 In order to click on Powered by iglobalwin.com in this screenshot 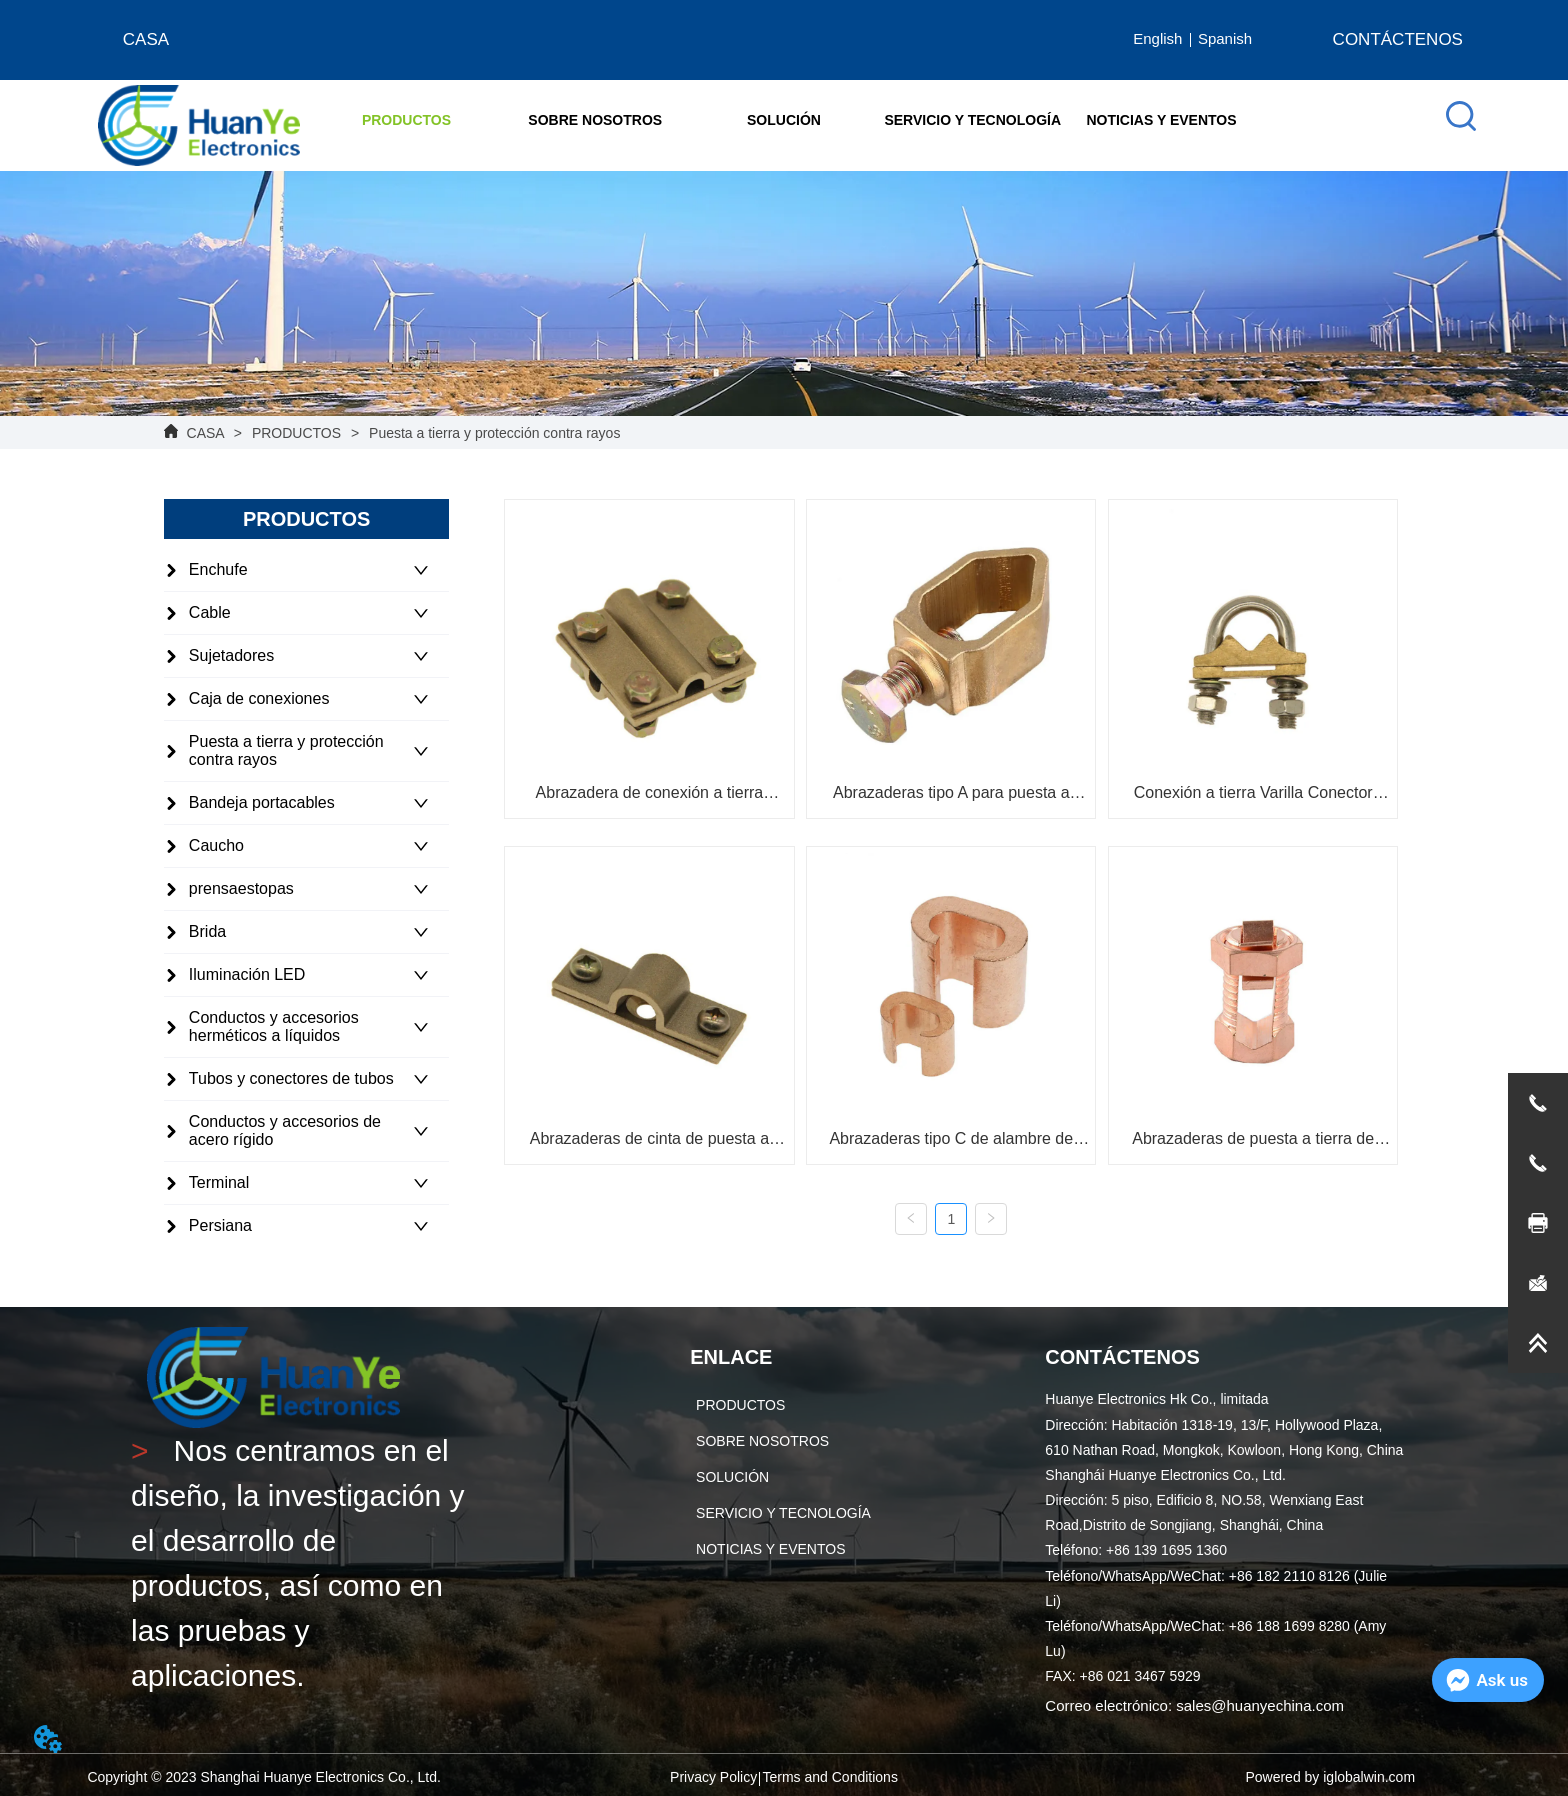, I will do `click(1330, 1777)`.